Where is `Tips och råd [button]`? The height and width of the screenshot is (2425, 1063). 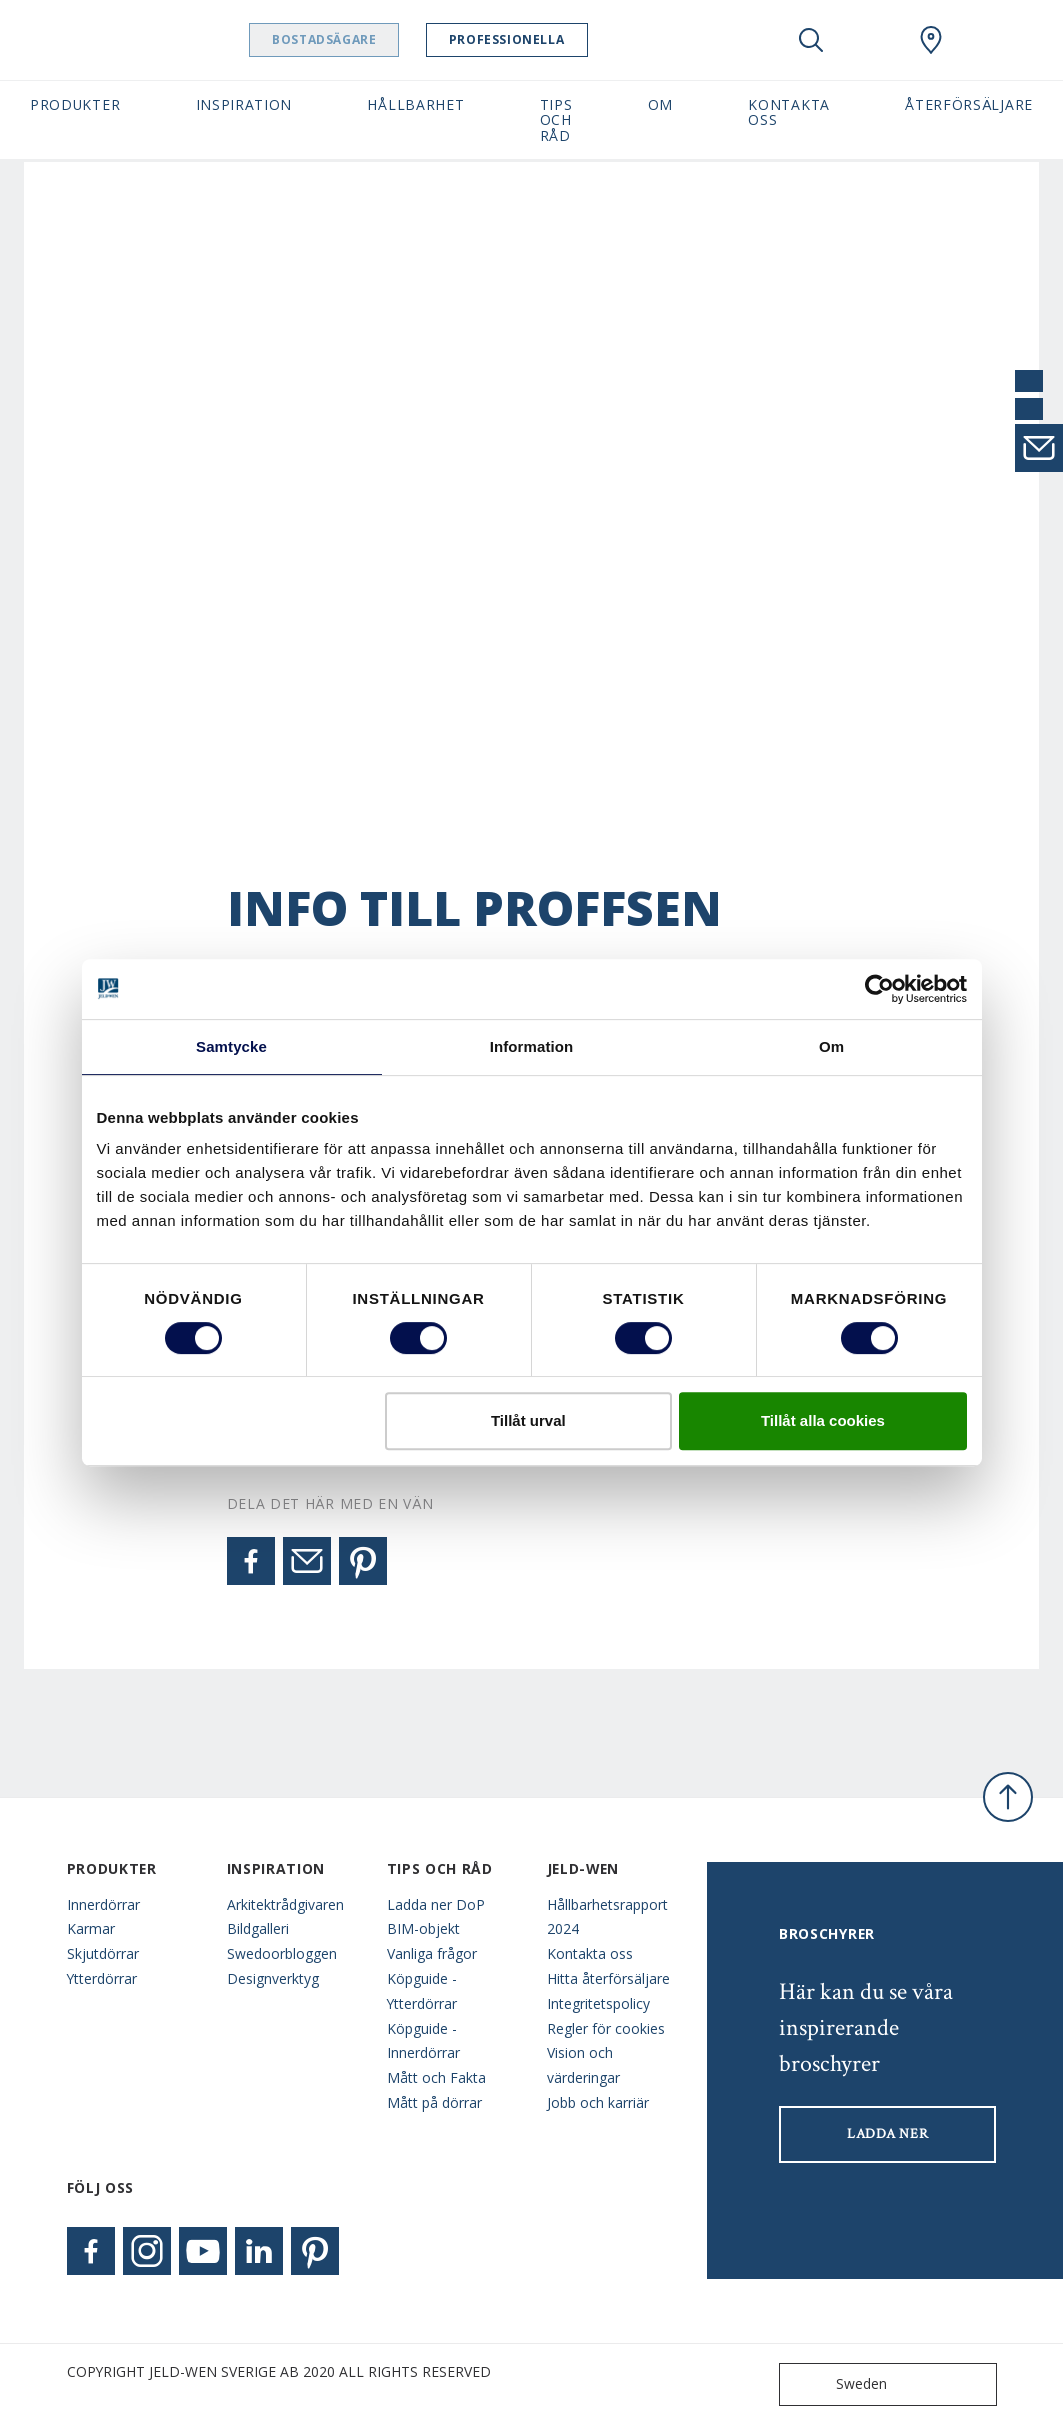 Tips och råd [button] is located at coordinates (556, 120).